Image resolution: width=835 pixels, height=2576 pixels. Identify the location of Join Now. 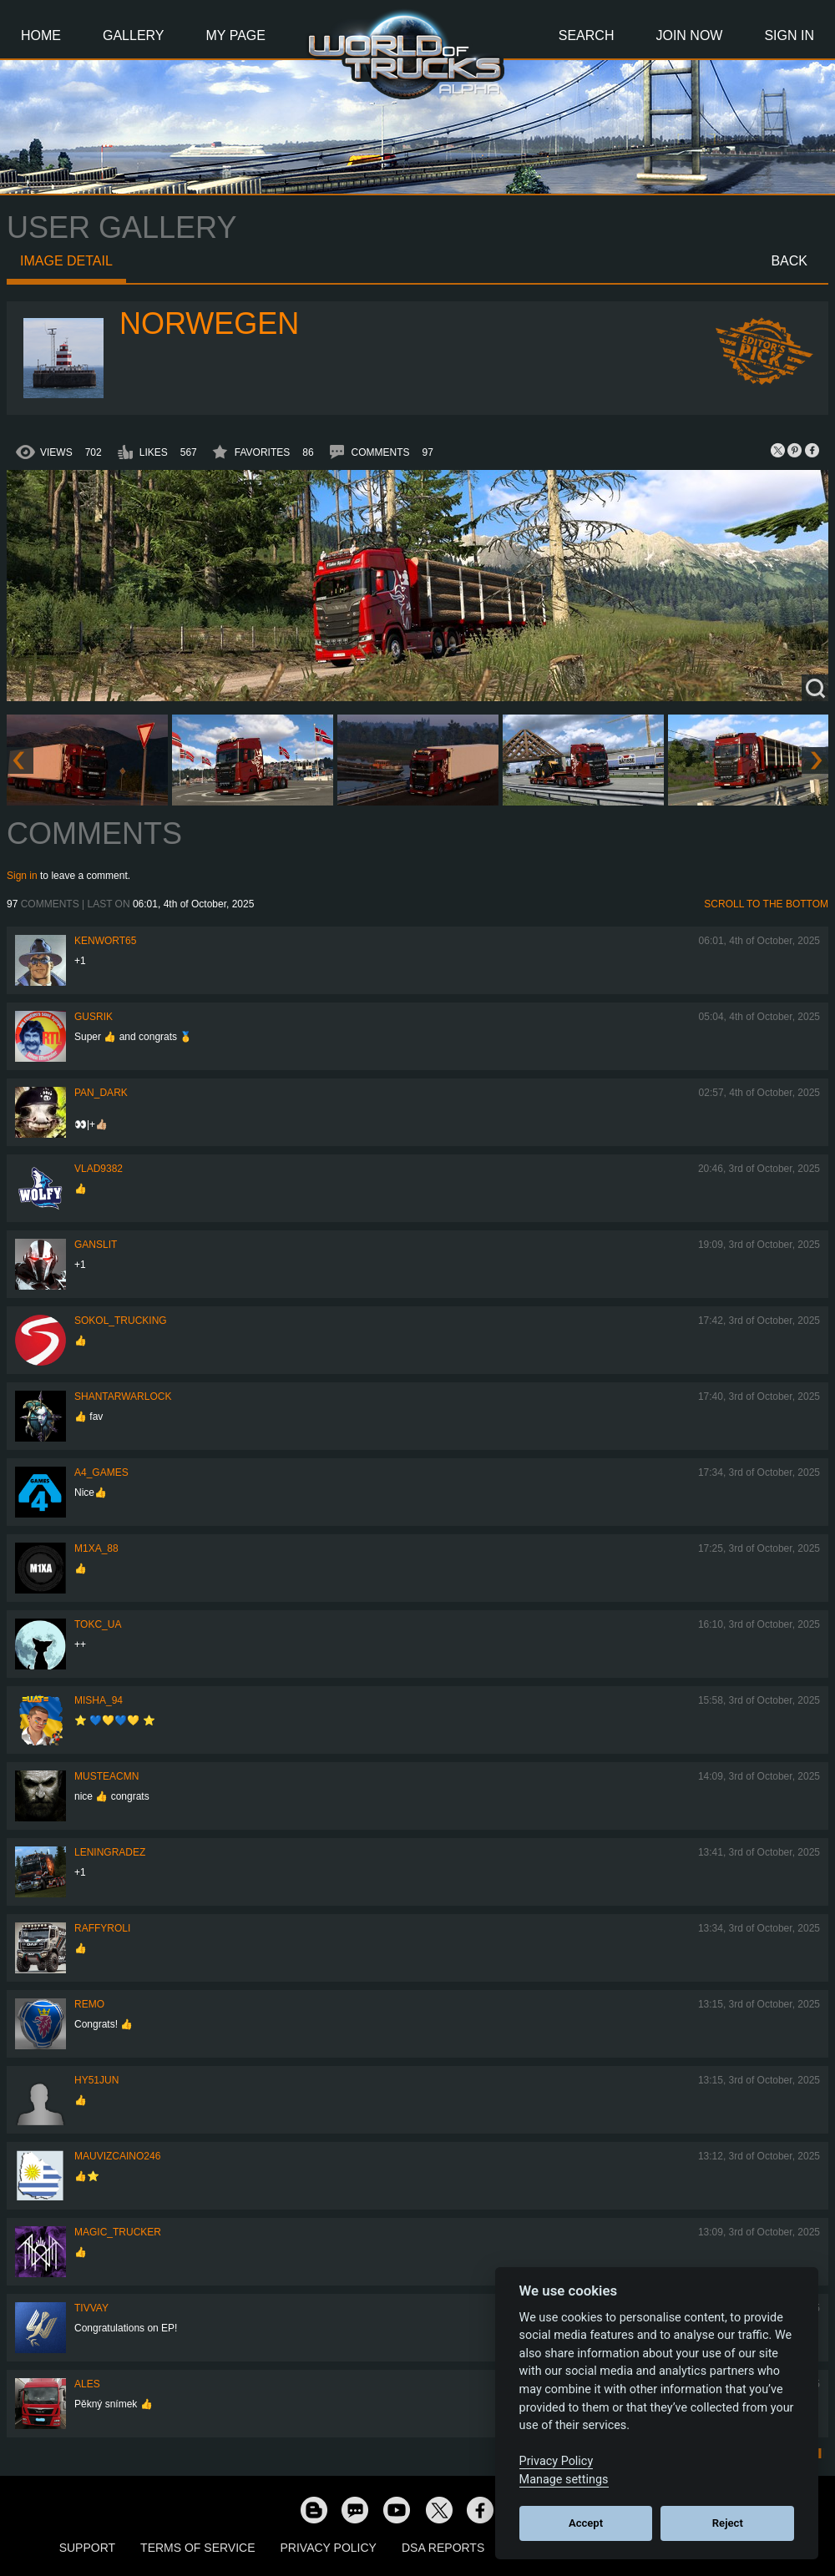
(688, 35).